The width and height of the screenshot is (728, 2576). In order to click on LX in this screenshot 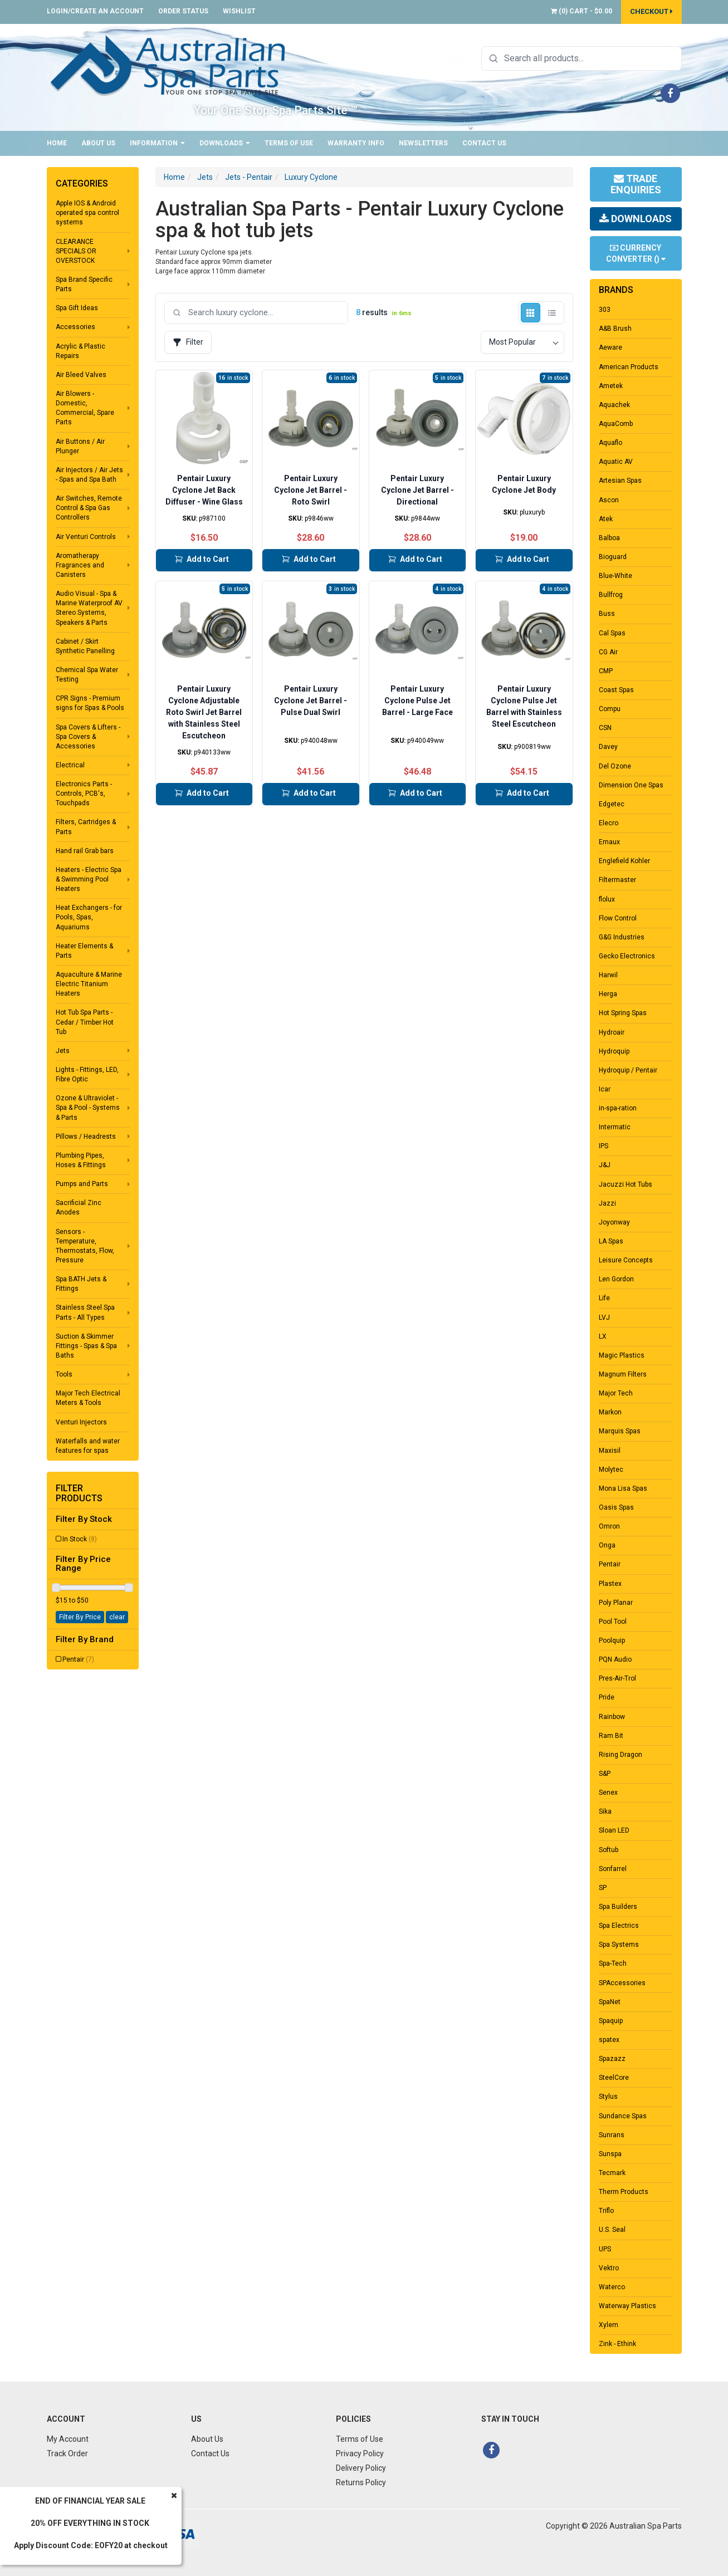, I will do `click(603, 1336)`.